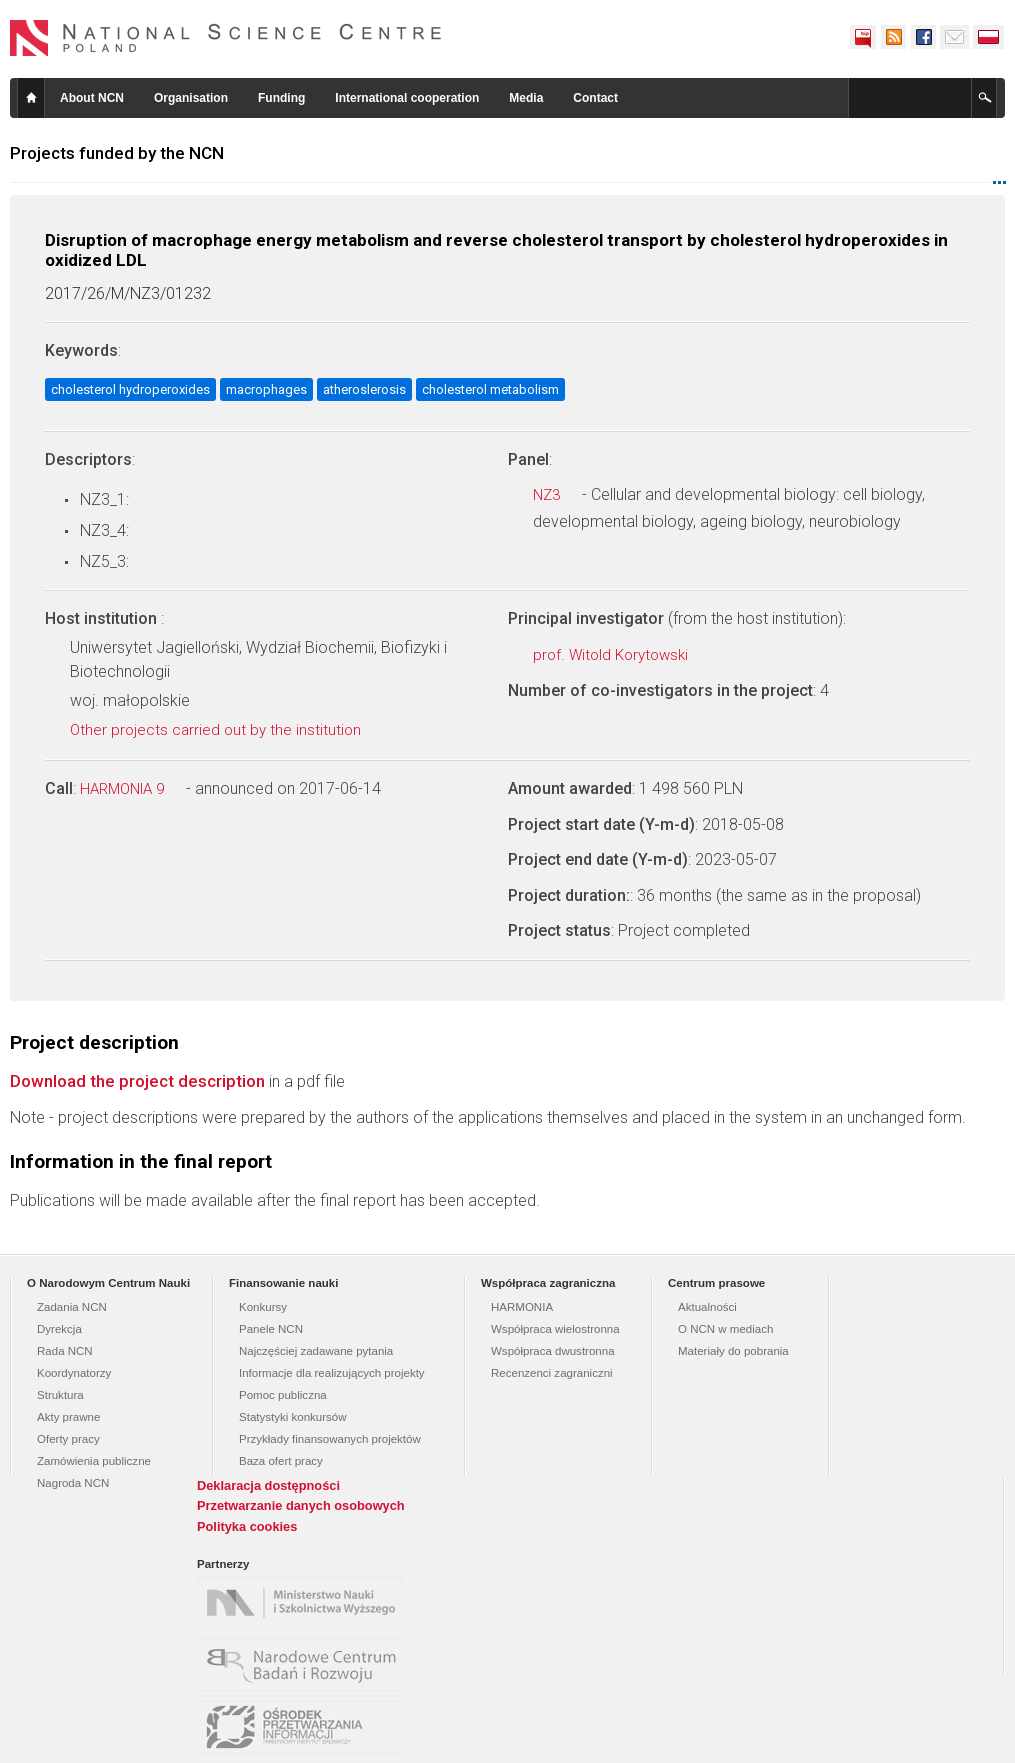 Image resolution: width=1015 pixels, height=1763 pixels. I want to click on atheroslerosis, so click(364, 389).